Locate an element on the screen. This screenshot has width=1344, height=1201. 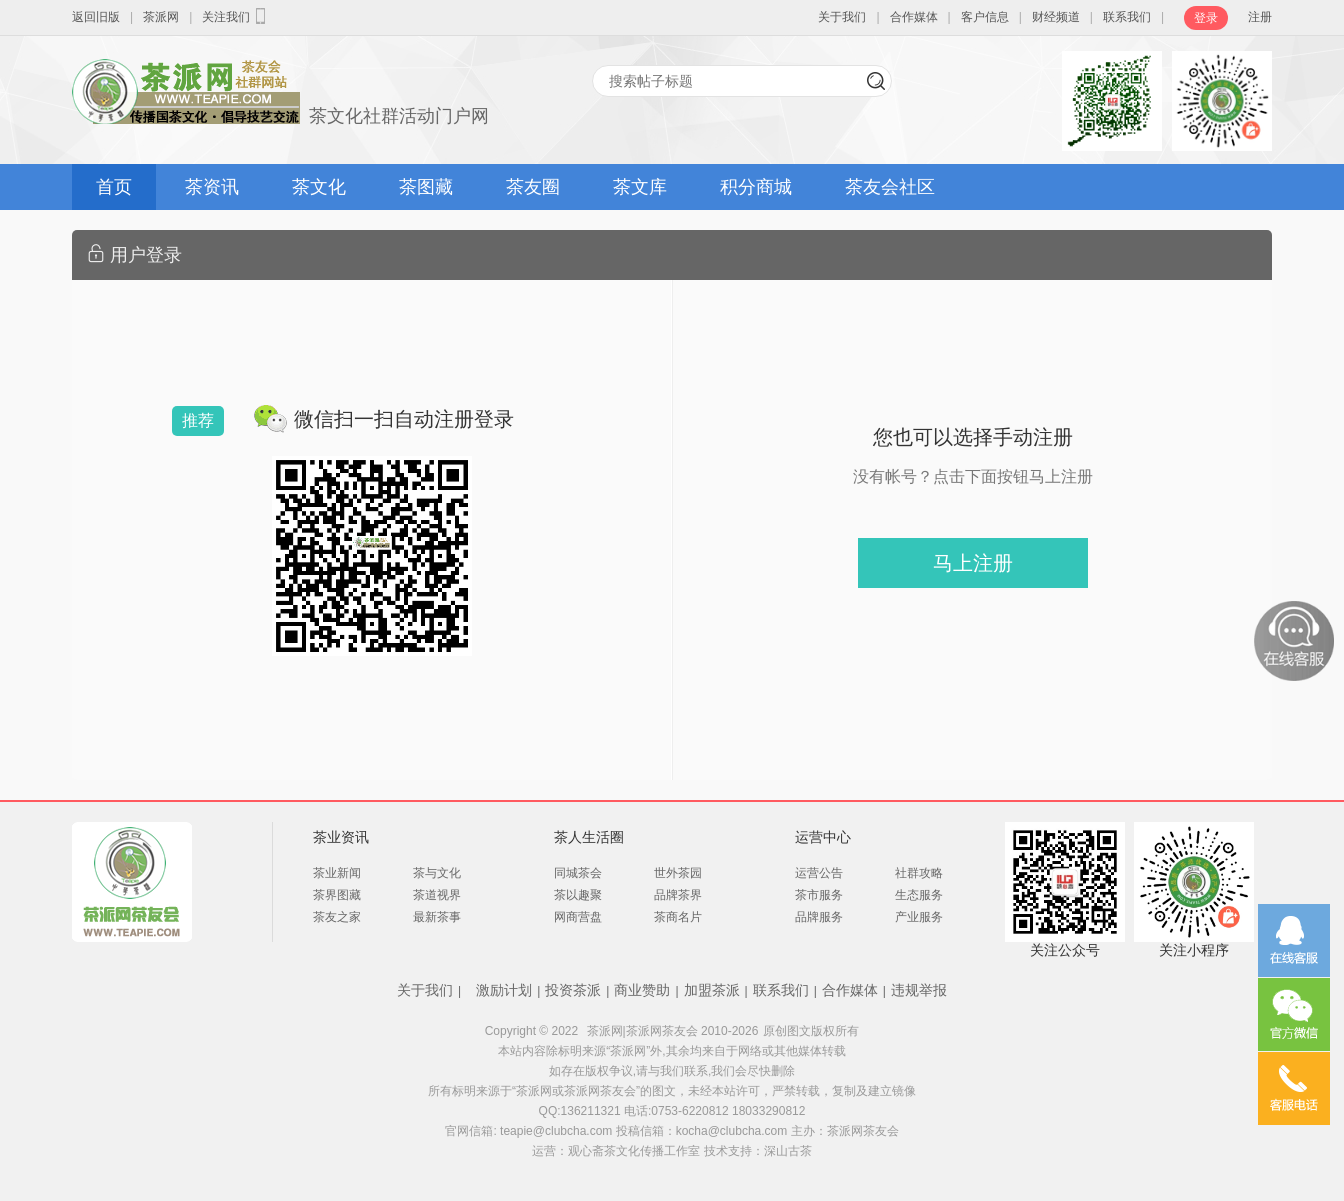
世外茶园 is located at coordinates (678, 873).